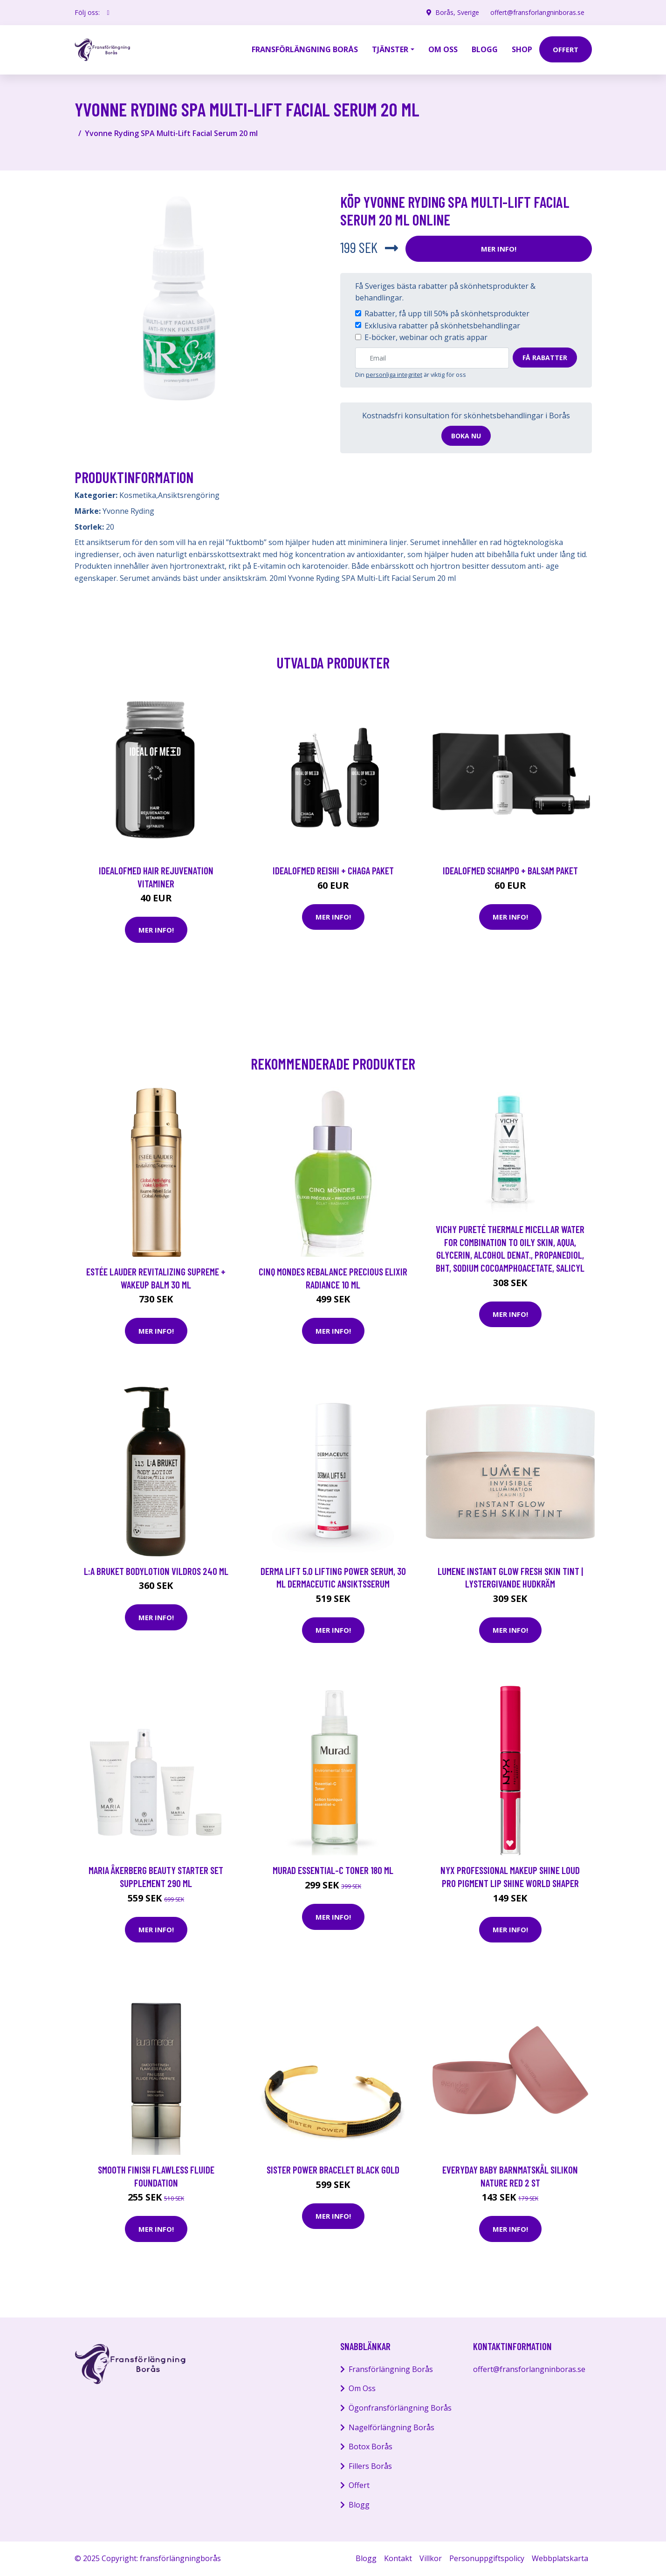  What do you see at coordinates (108, 12) in the screenshot?
I see `[social profile]` at bounding box center [108, 12].